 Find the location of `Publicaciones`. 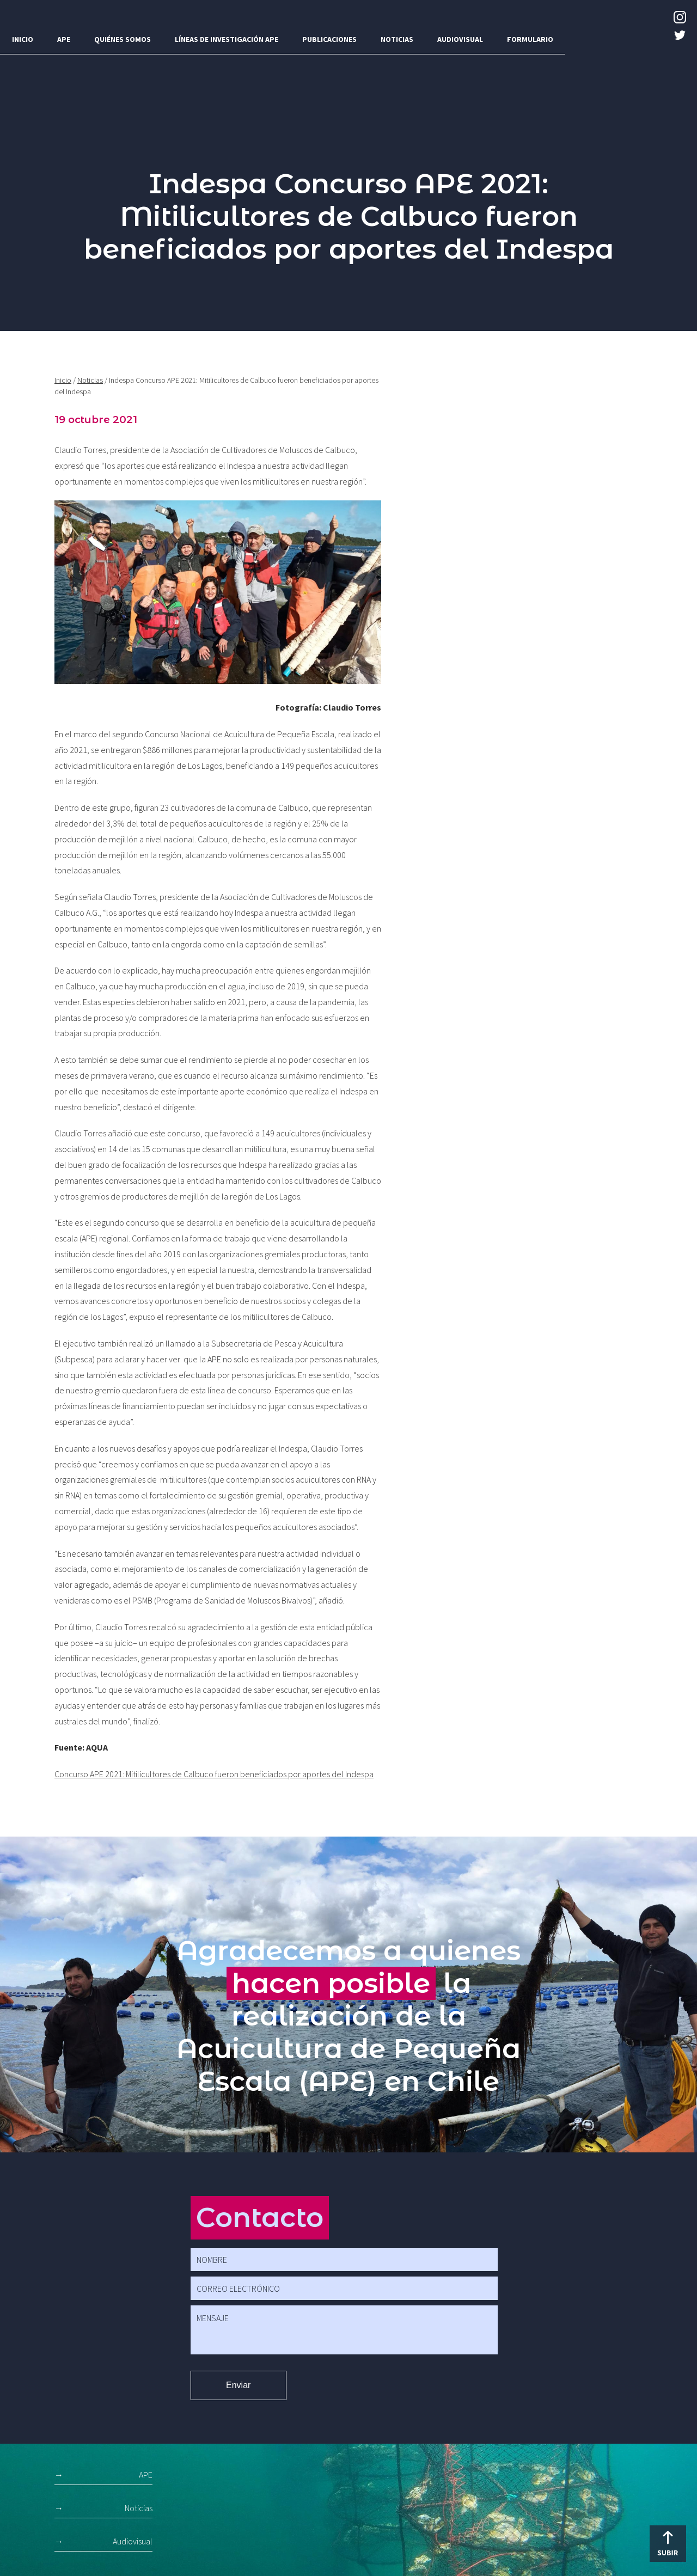

Publicaciones is located at coordinates (329, 39).